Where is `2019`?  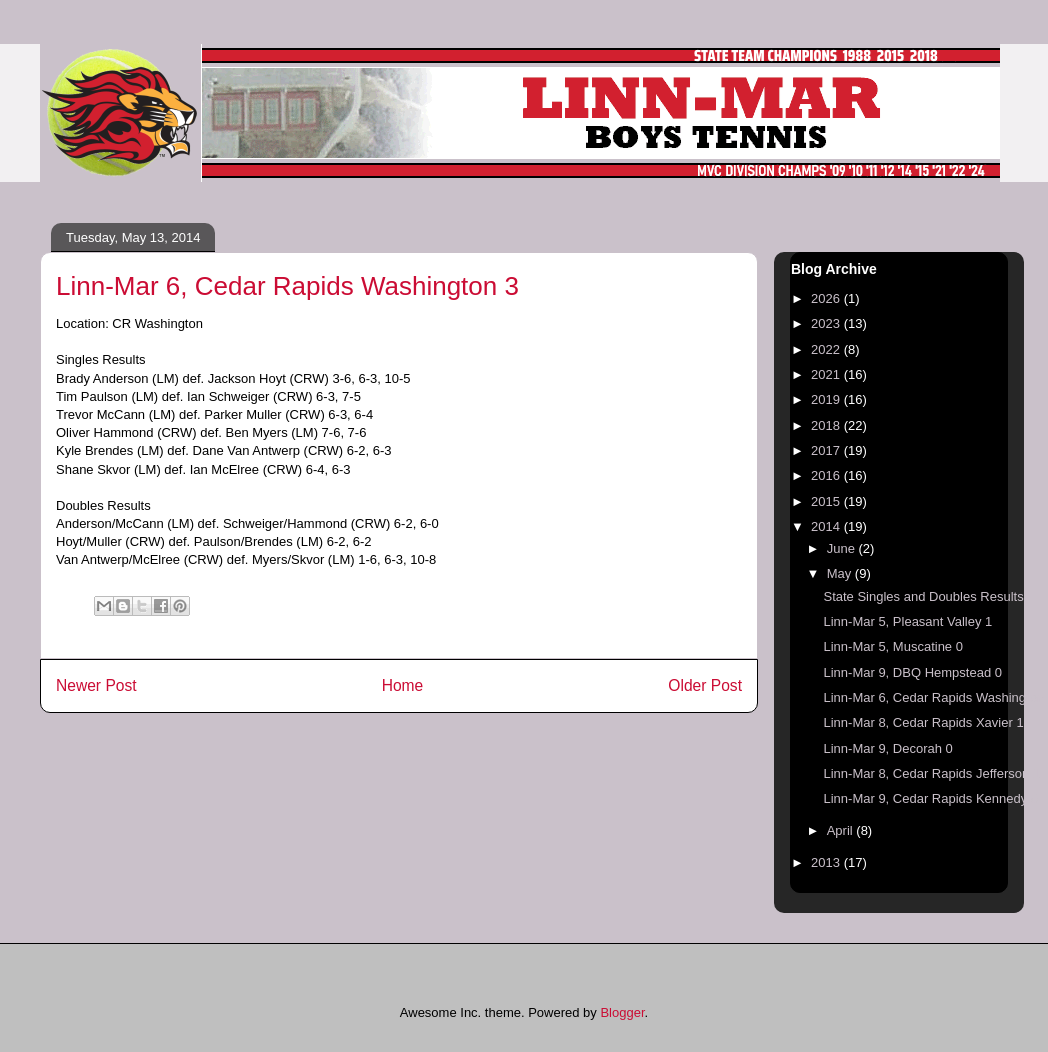 2019 is located at coordinates (827, 399).